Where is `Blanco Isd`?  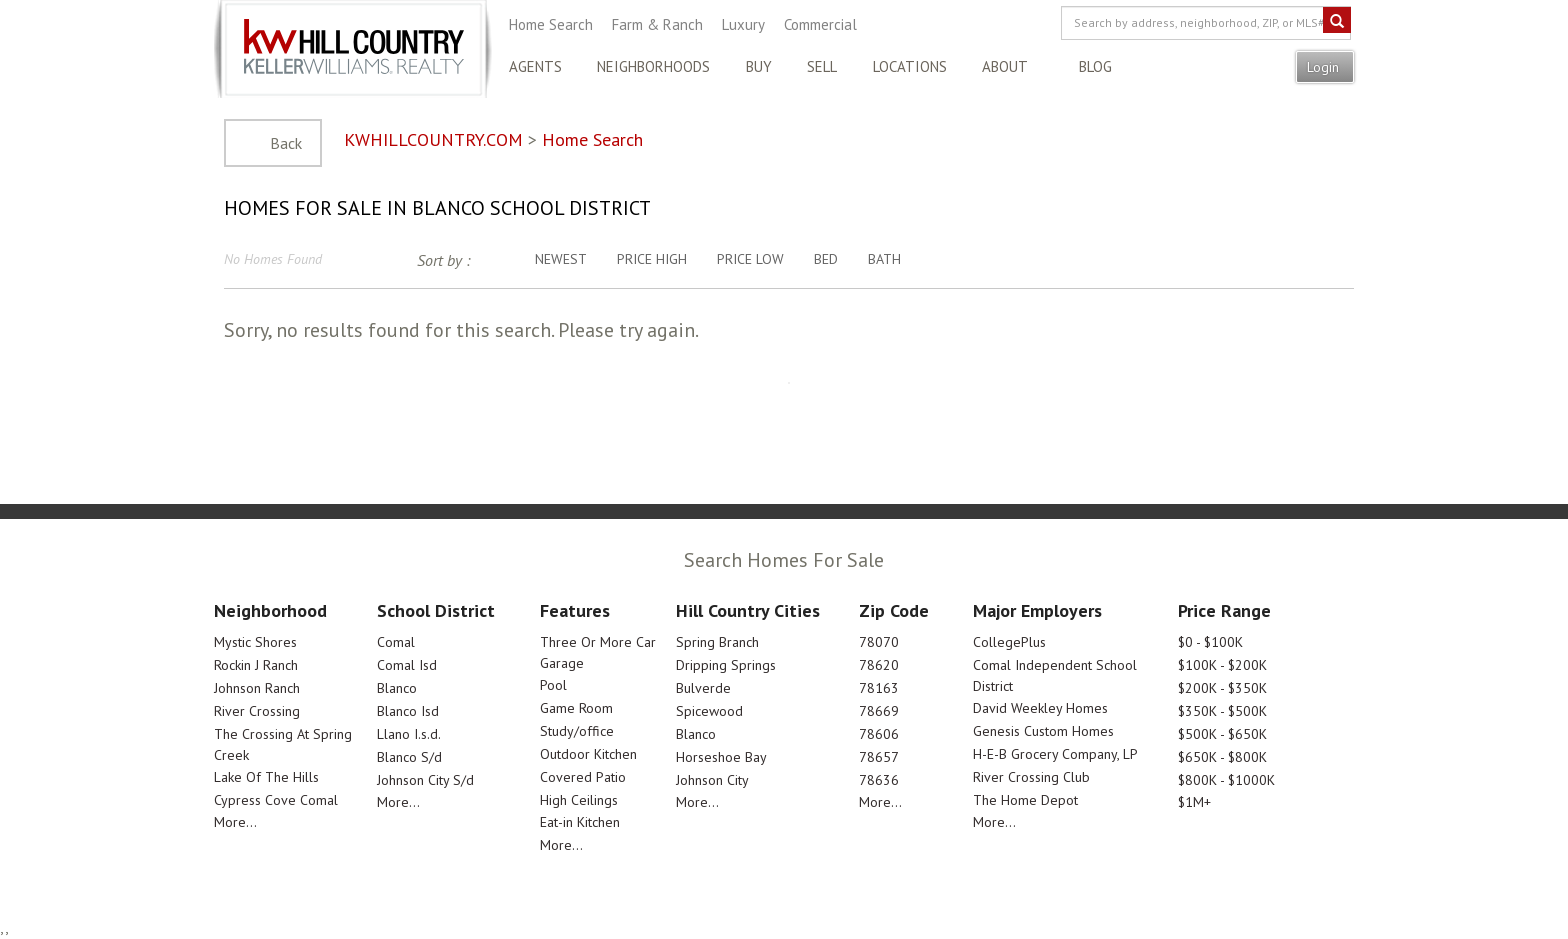
Blanco Isd is located at coordinates (408, 711).